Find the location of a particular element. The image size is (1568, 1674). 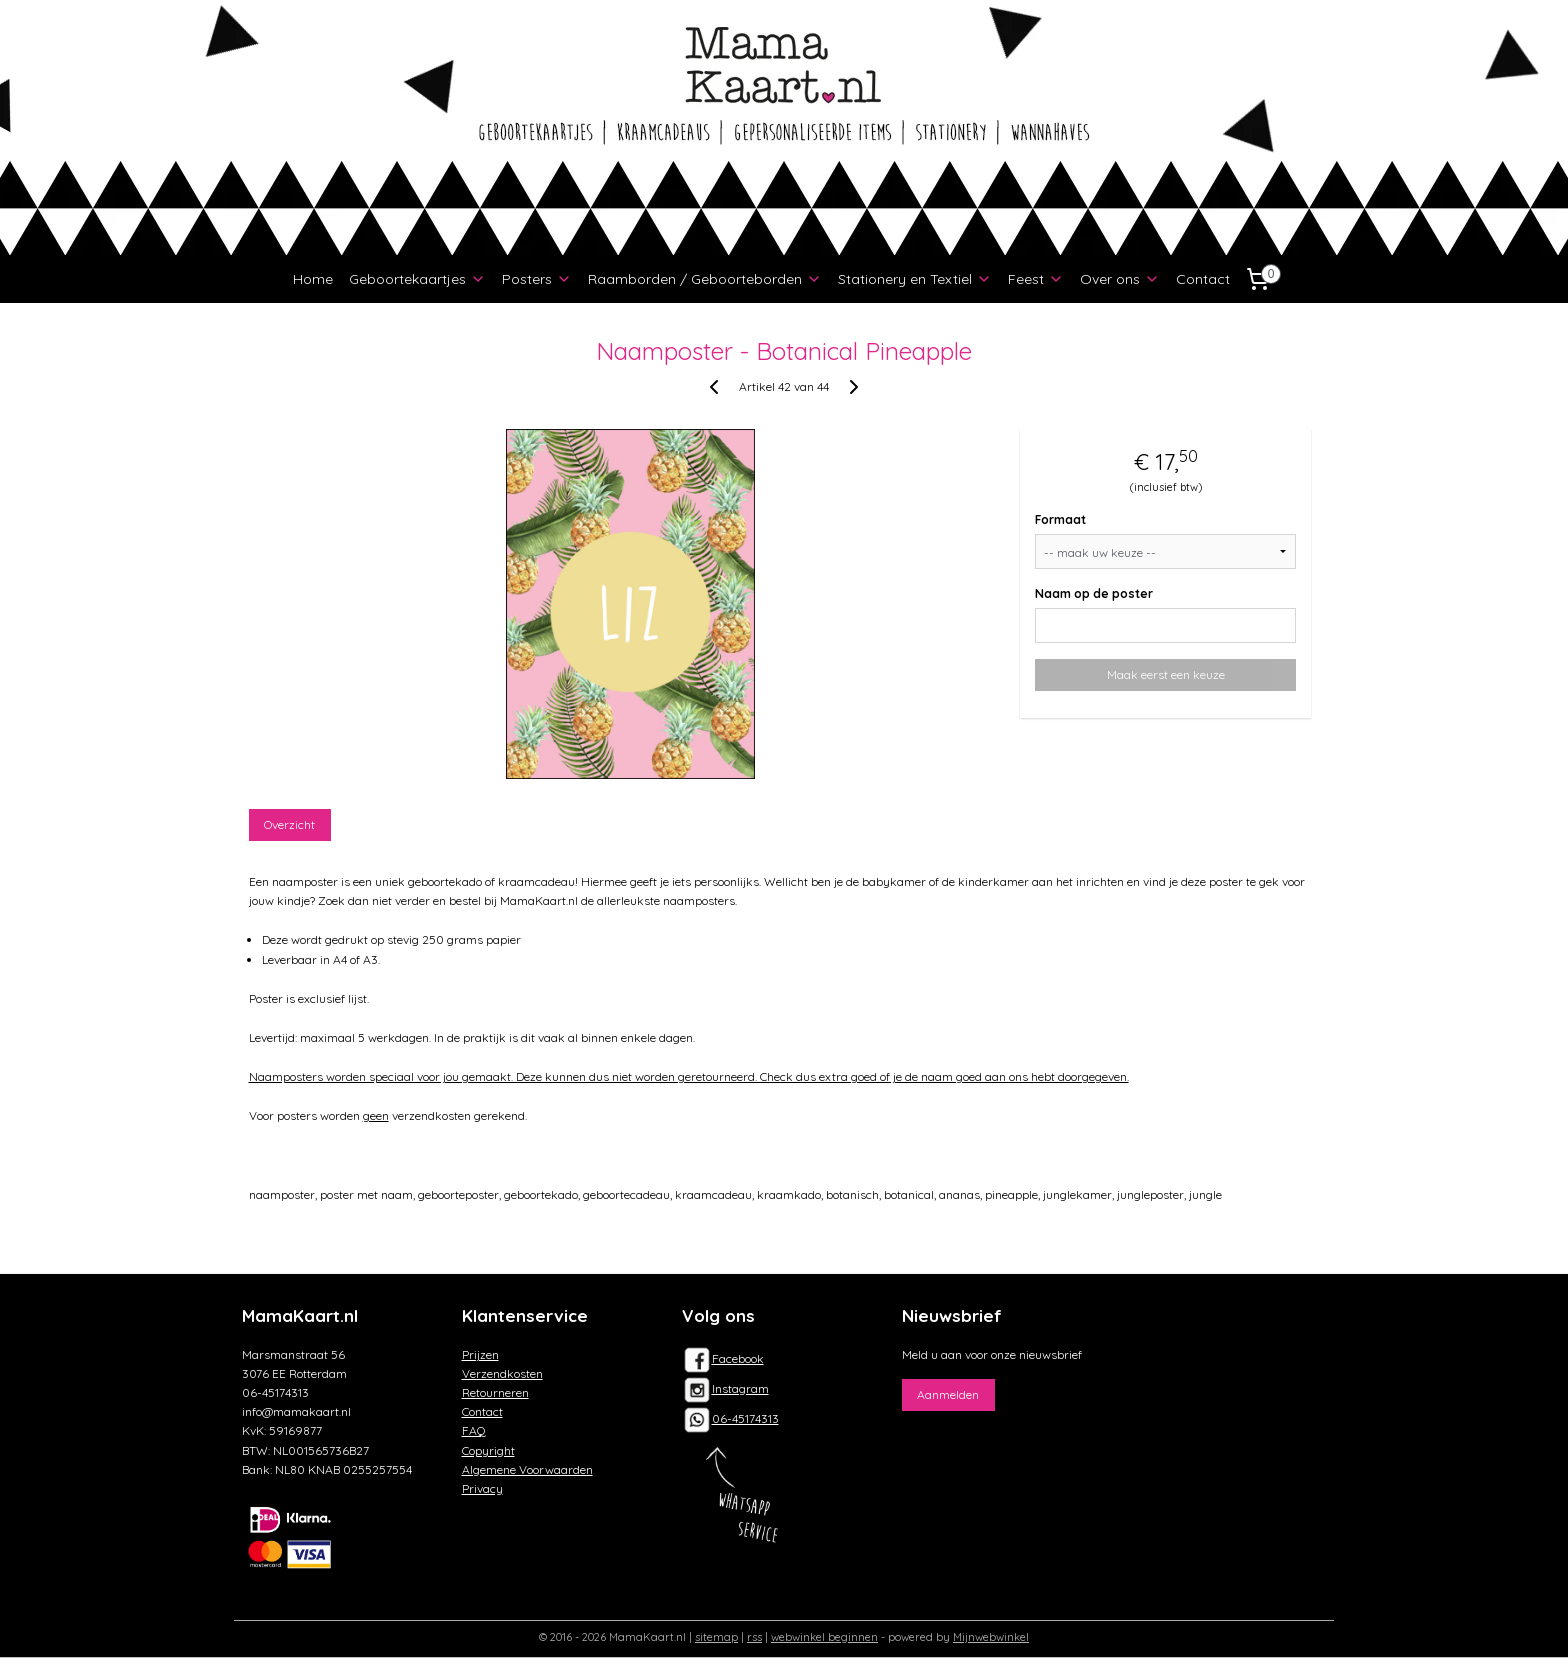

Instagram is located at coordinates (725, 1388).